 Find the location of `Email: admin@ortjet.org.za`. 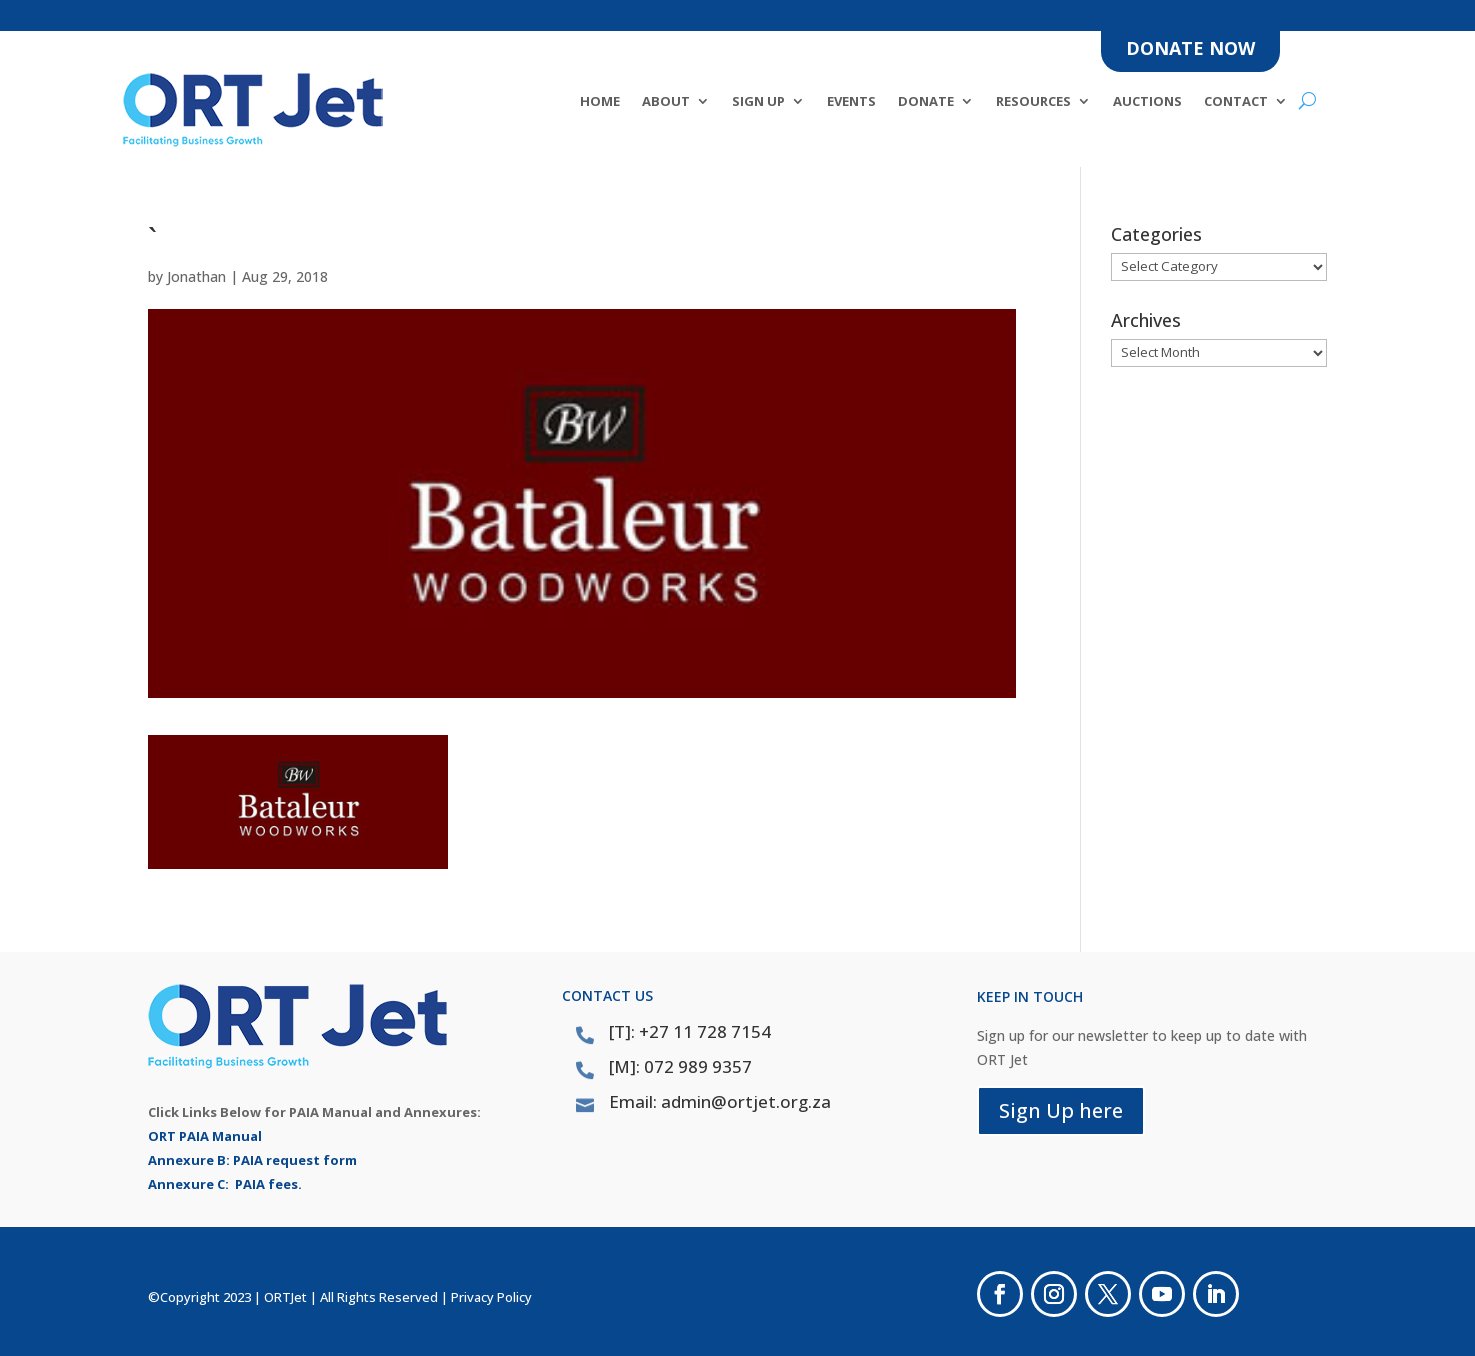

Email: admin@ortjet.org.za is located at coordinates (720, 1101).